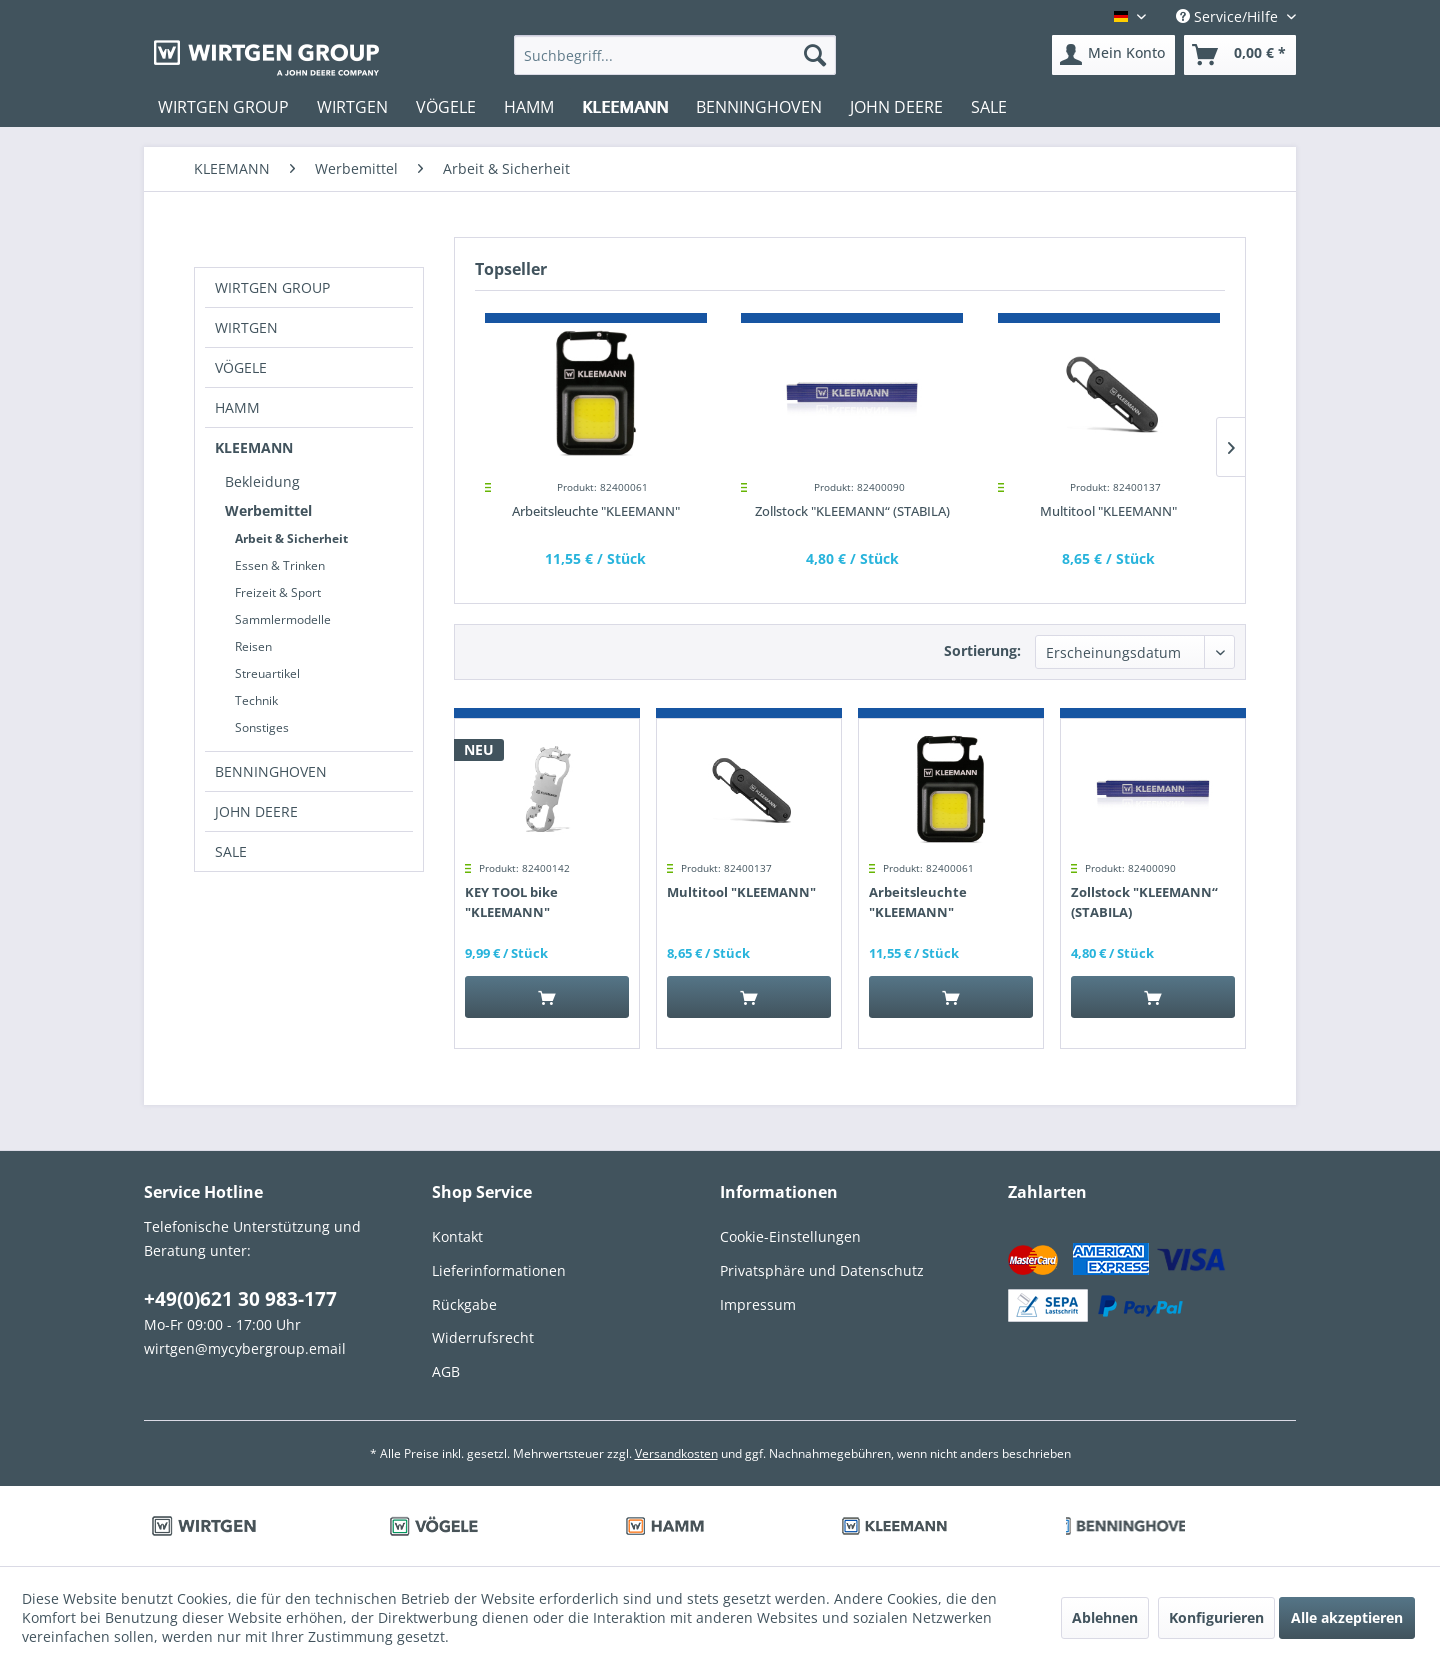 The image size is (1440, 1668). I want to click on KEY TOOL bike "KLEEMANN", so click(511, 902).